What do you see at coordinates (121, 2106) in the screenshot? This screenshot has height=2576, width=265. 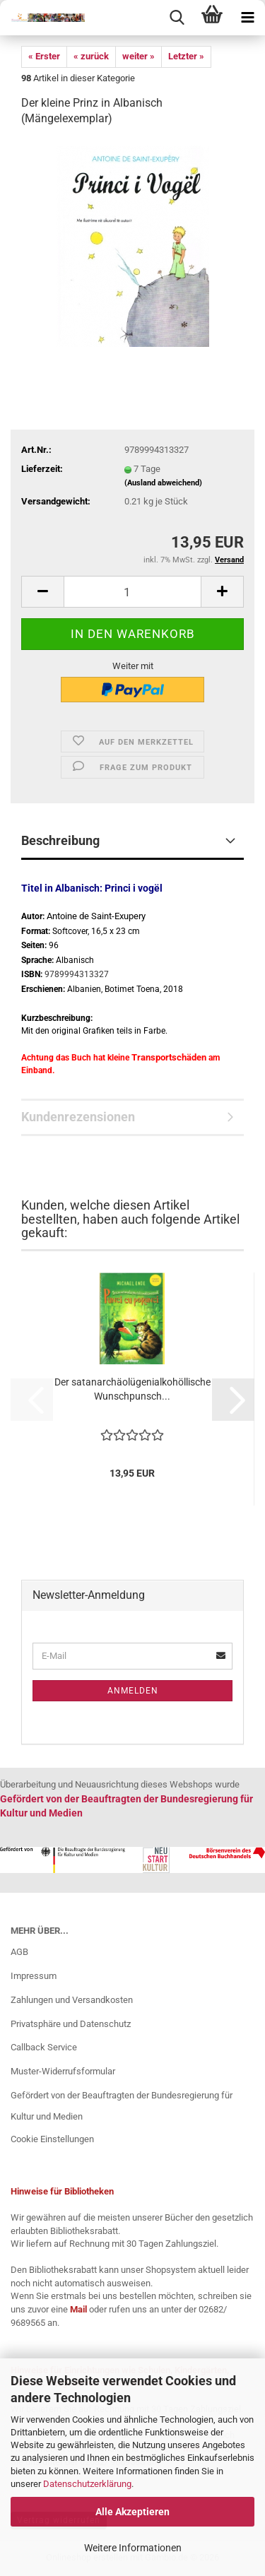 I see `Gefördert von der Beauftragten der Bundesregierung für Kultur und Medien` at bounding box center [121, 2106].